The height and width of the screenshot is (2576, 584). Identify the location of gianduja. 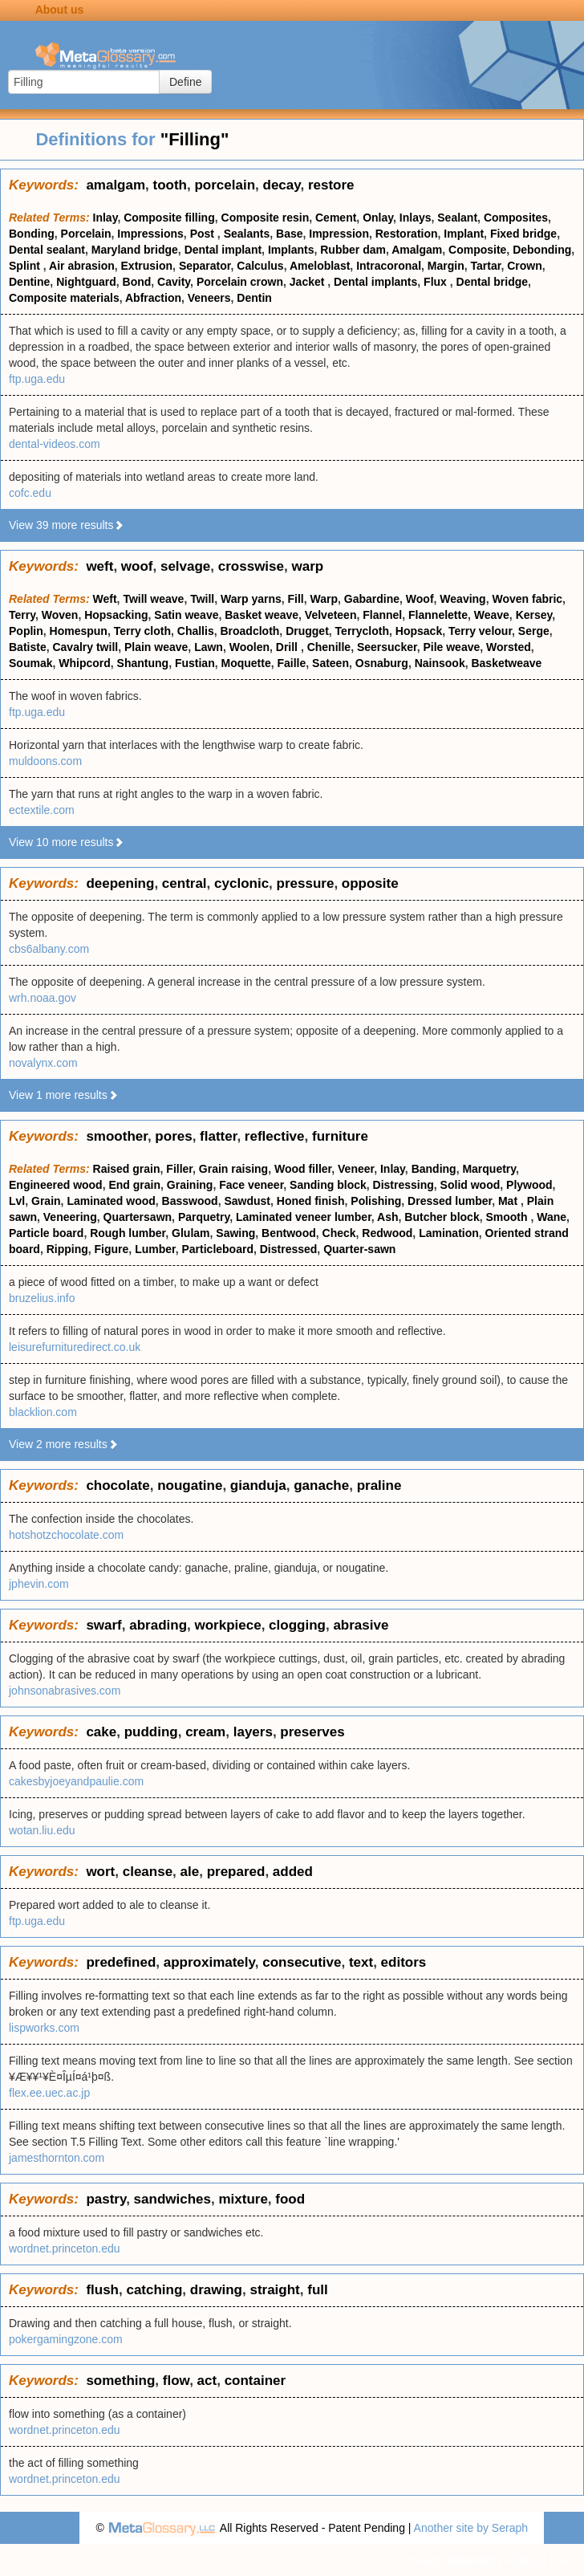
(258, 1485).